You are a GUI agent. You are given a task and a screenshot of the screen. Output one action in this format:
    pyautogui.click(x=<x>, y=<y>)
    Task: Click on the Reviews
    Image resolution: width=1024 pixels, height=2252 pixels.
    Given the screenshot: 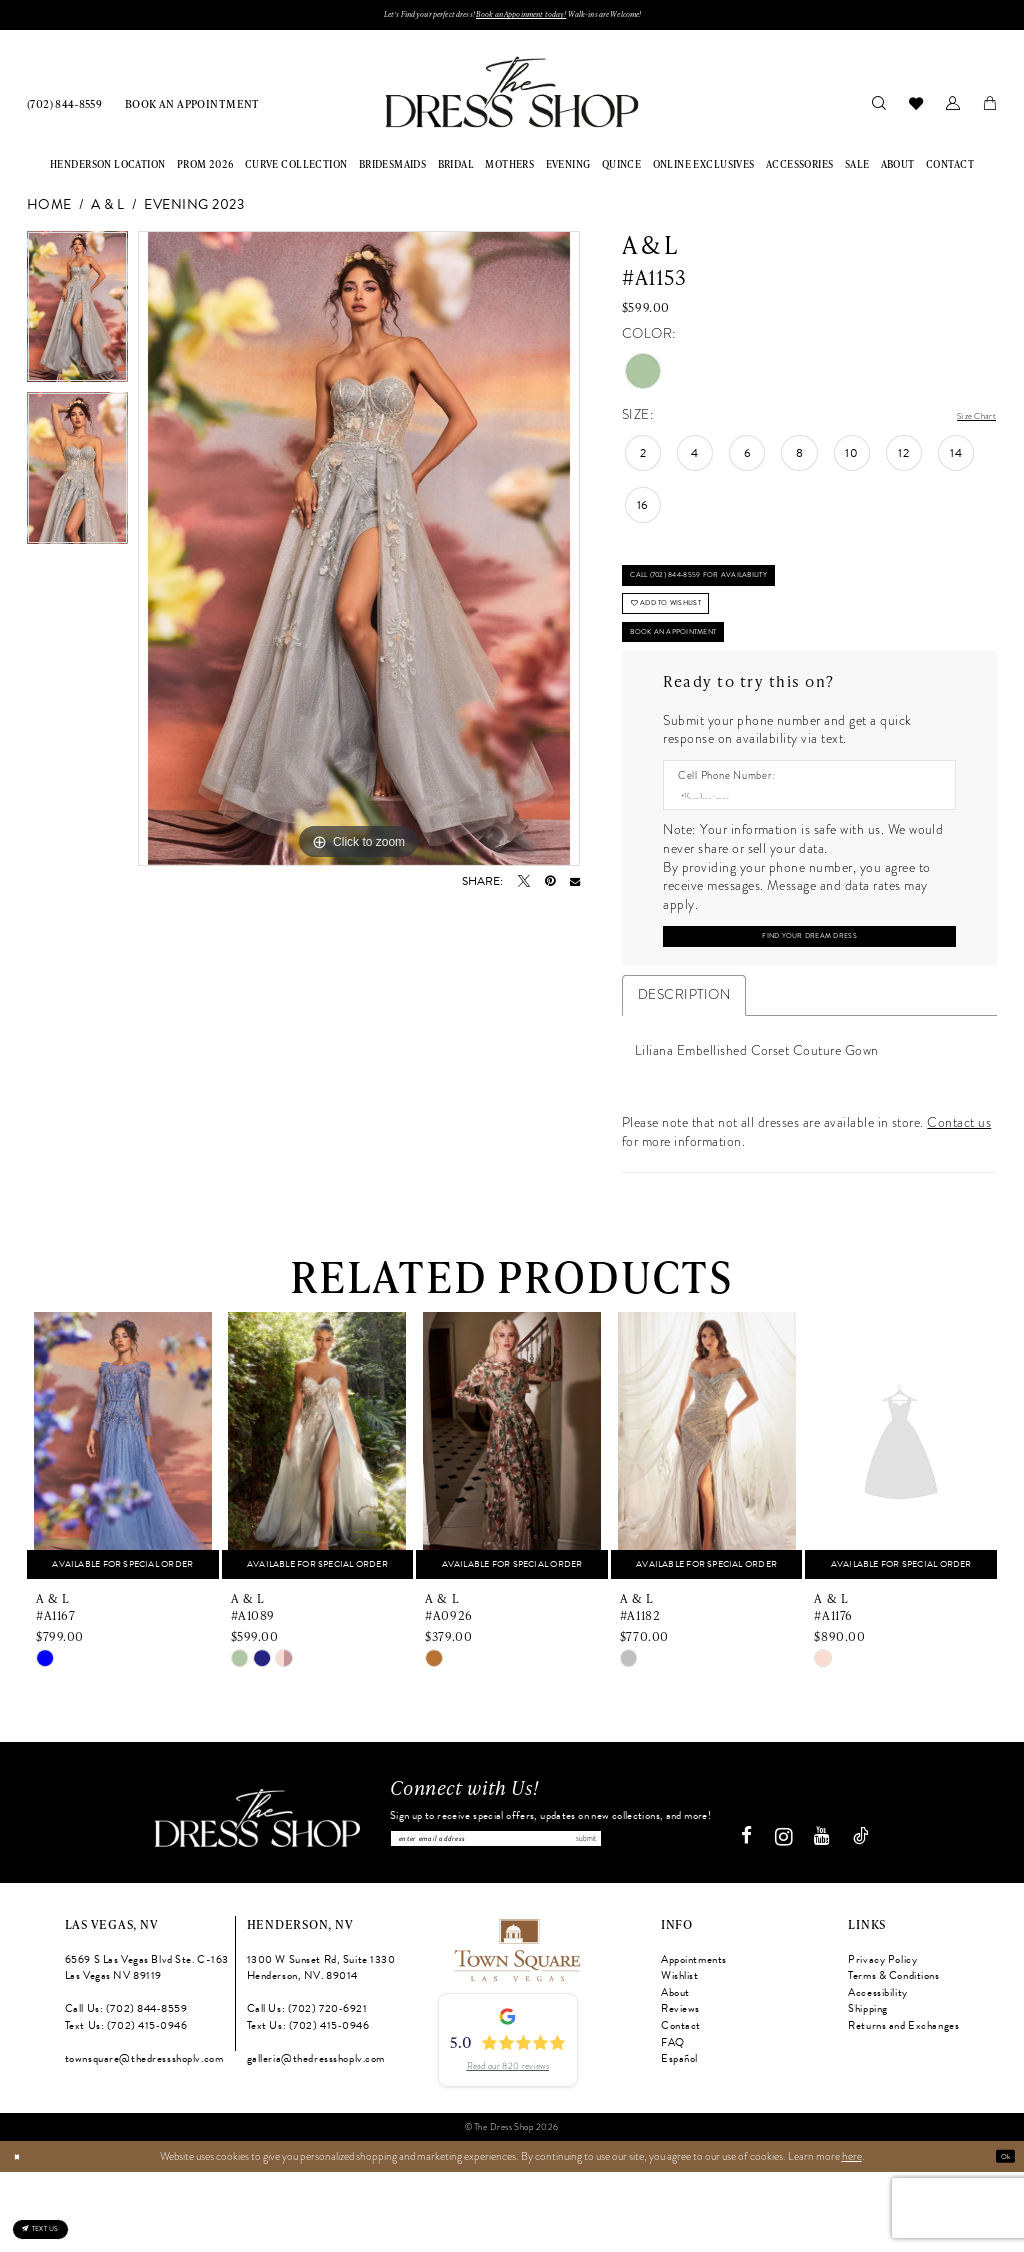 What is the action you would take?
    pyautogui.click(x=680, y=2089)
    